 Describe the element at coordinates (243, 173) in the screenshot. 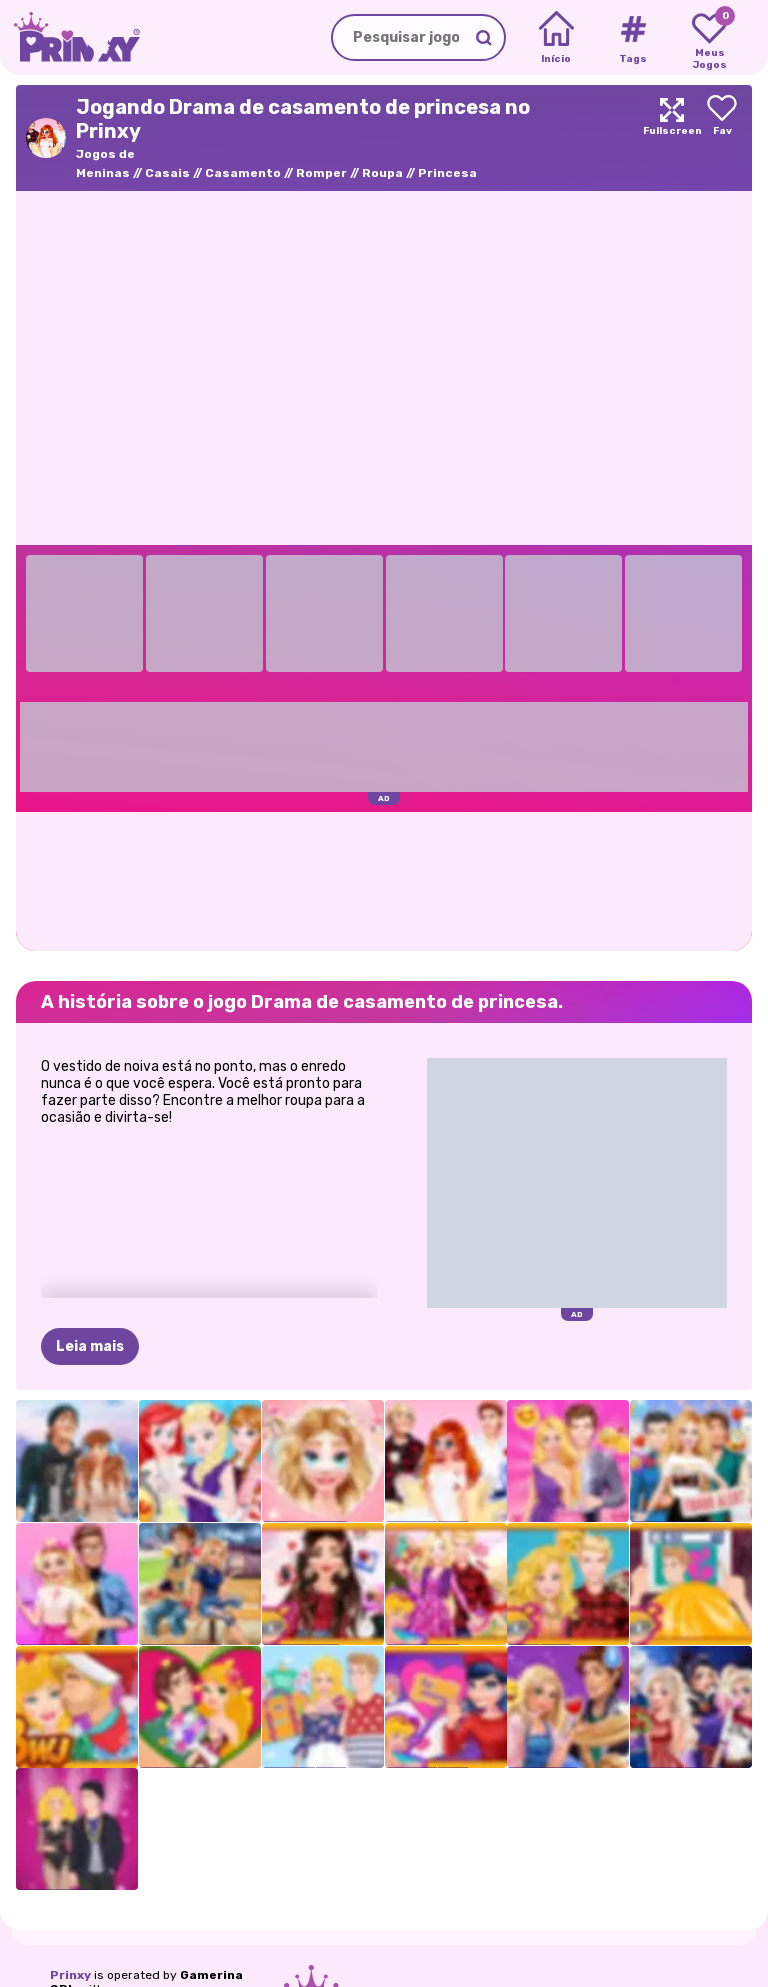

I see `Casamento` at that location.